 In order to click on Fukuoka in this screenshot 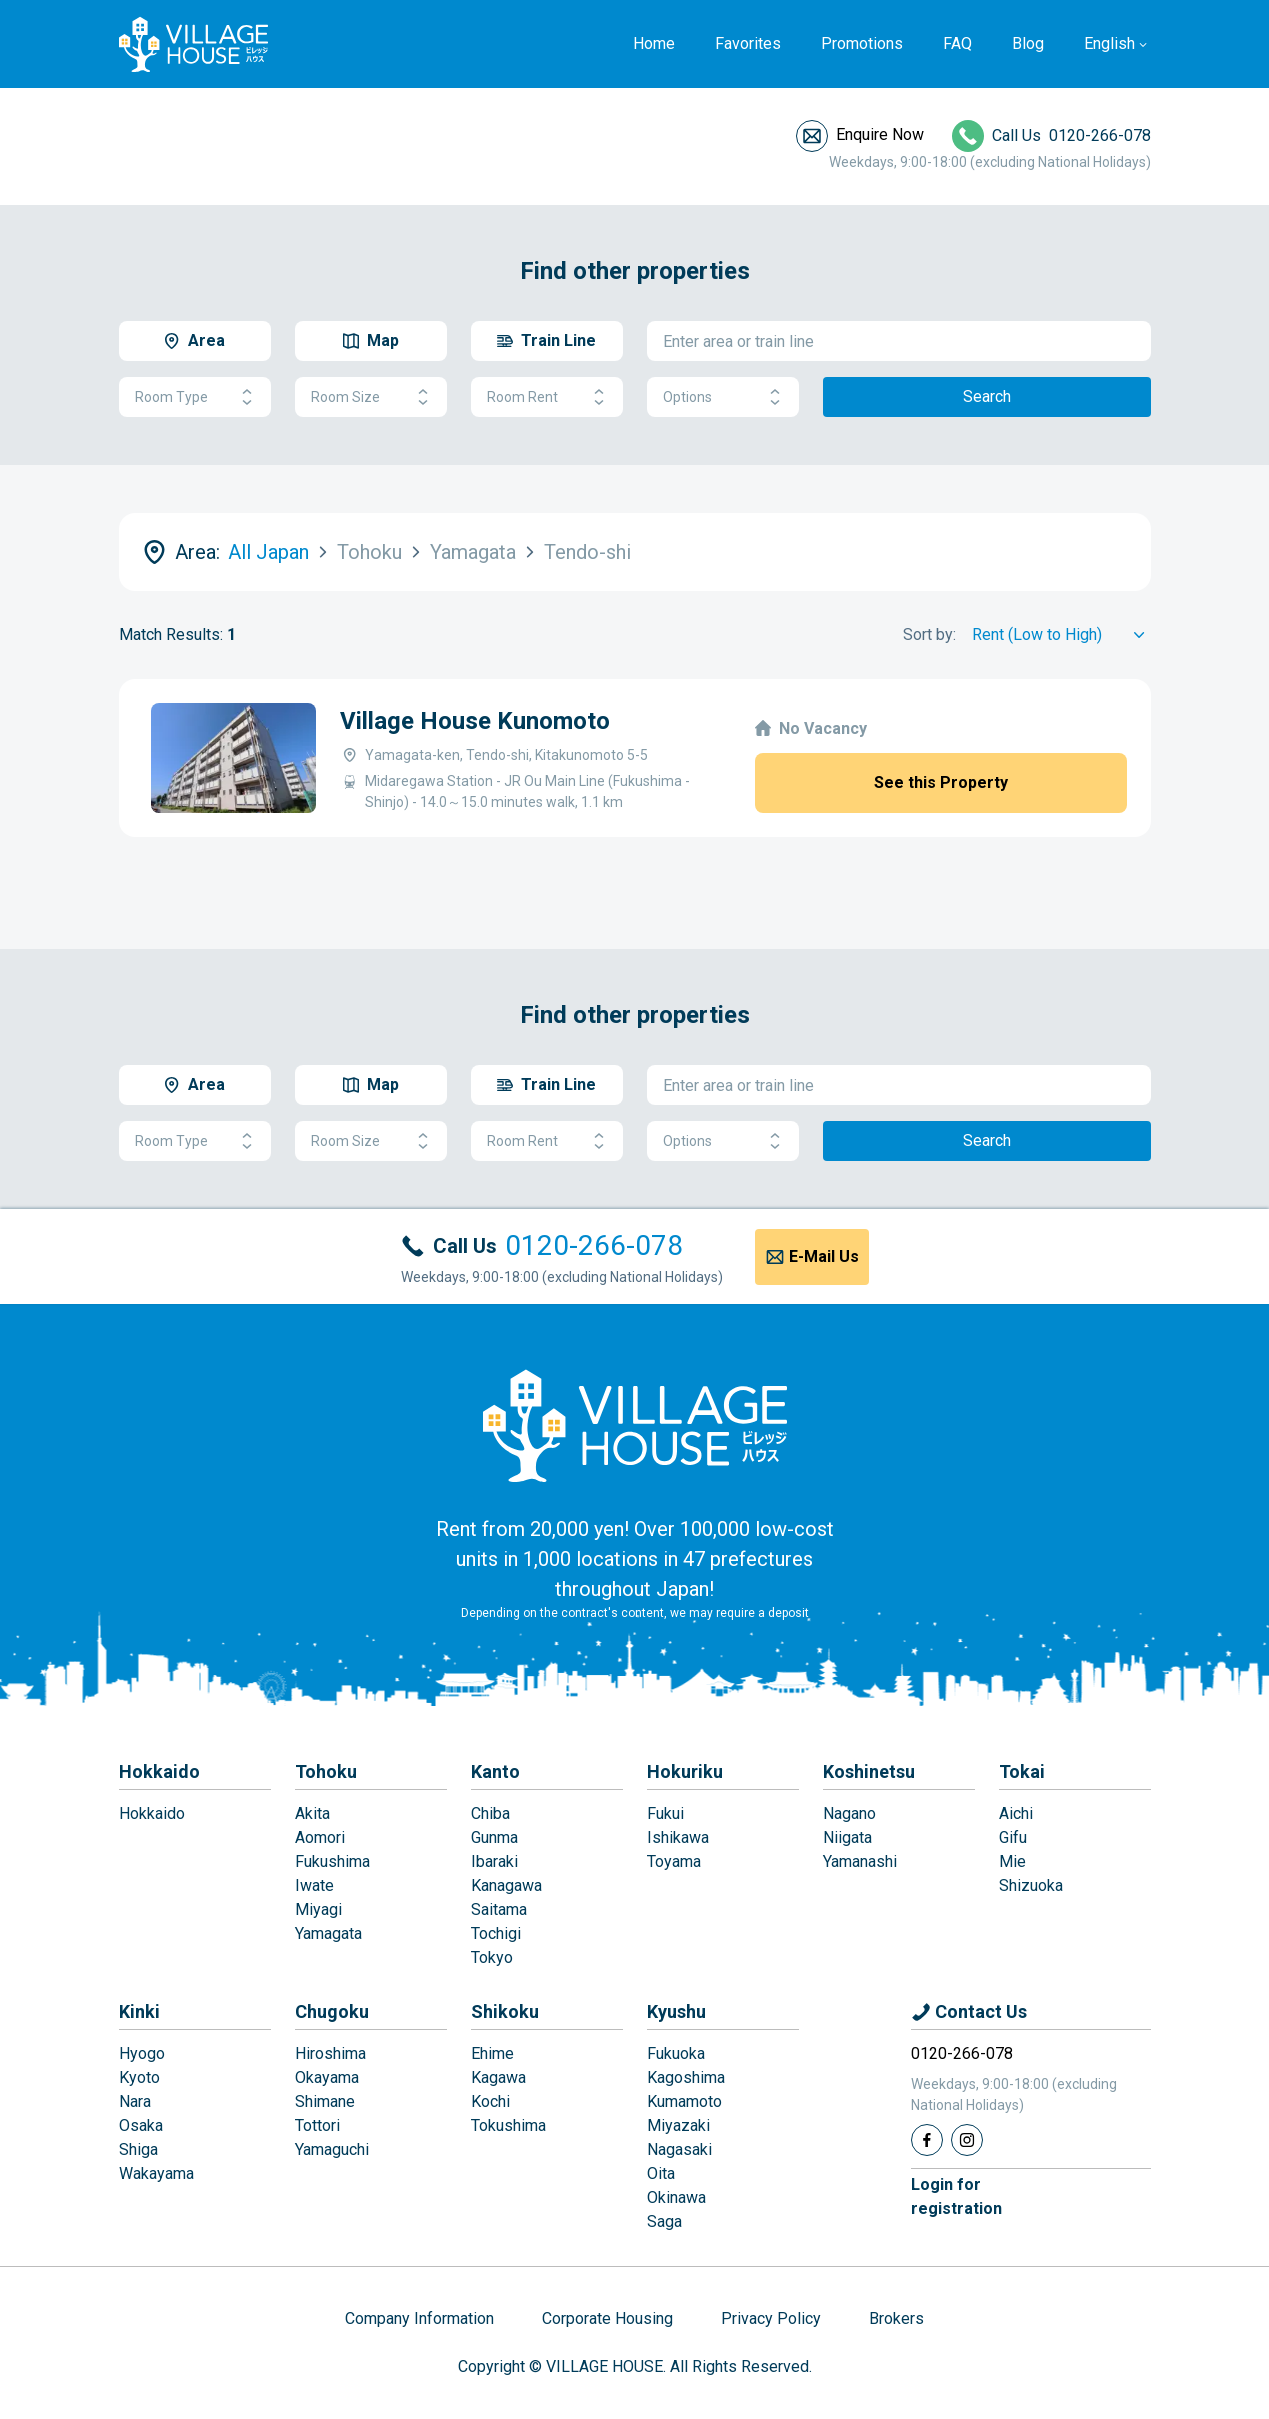, I will do `click(676, 2053)`.